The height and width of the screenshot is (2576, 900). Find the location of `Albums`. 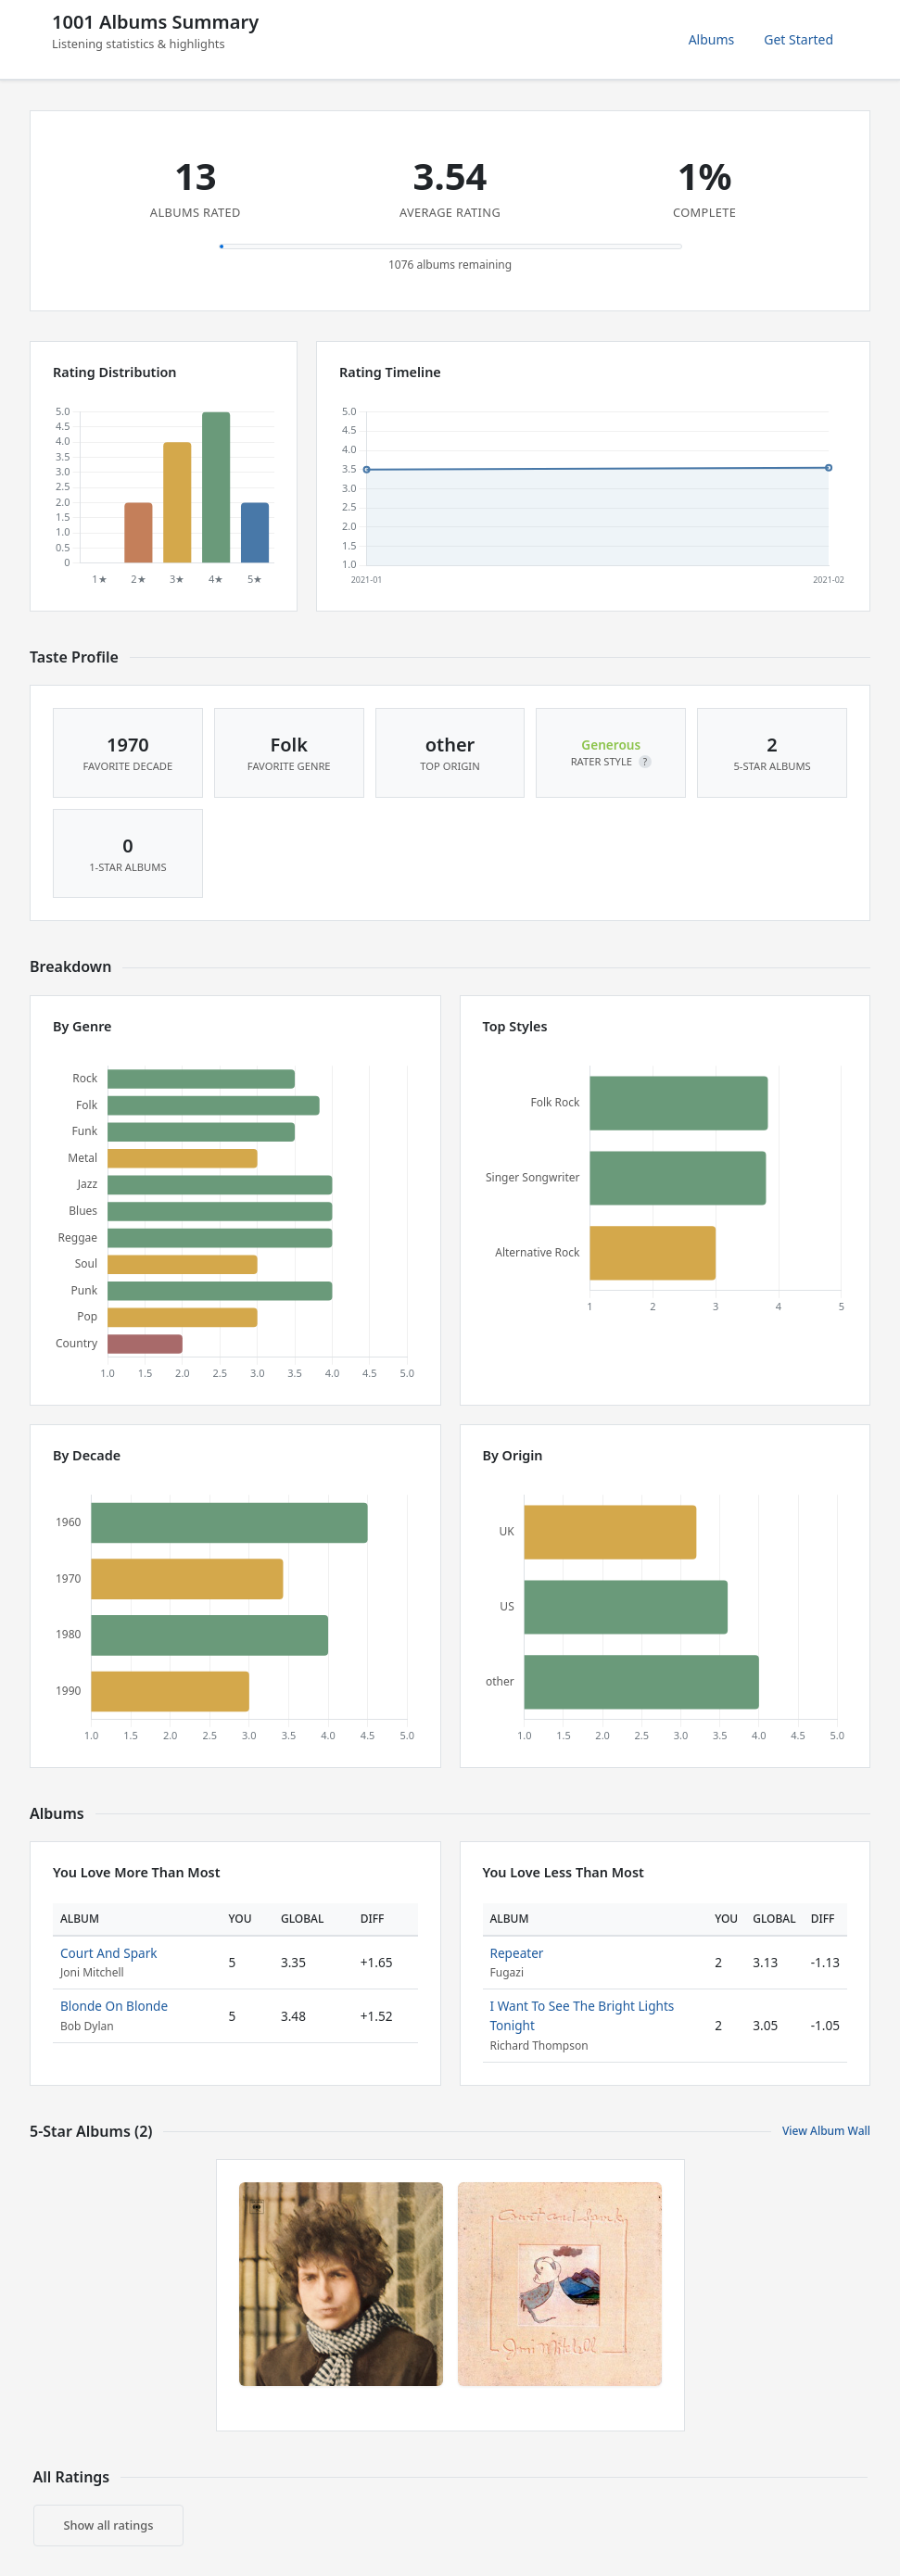

Albums is located at coordinates (712, 39).